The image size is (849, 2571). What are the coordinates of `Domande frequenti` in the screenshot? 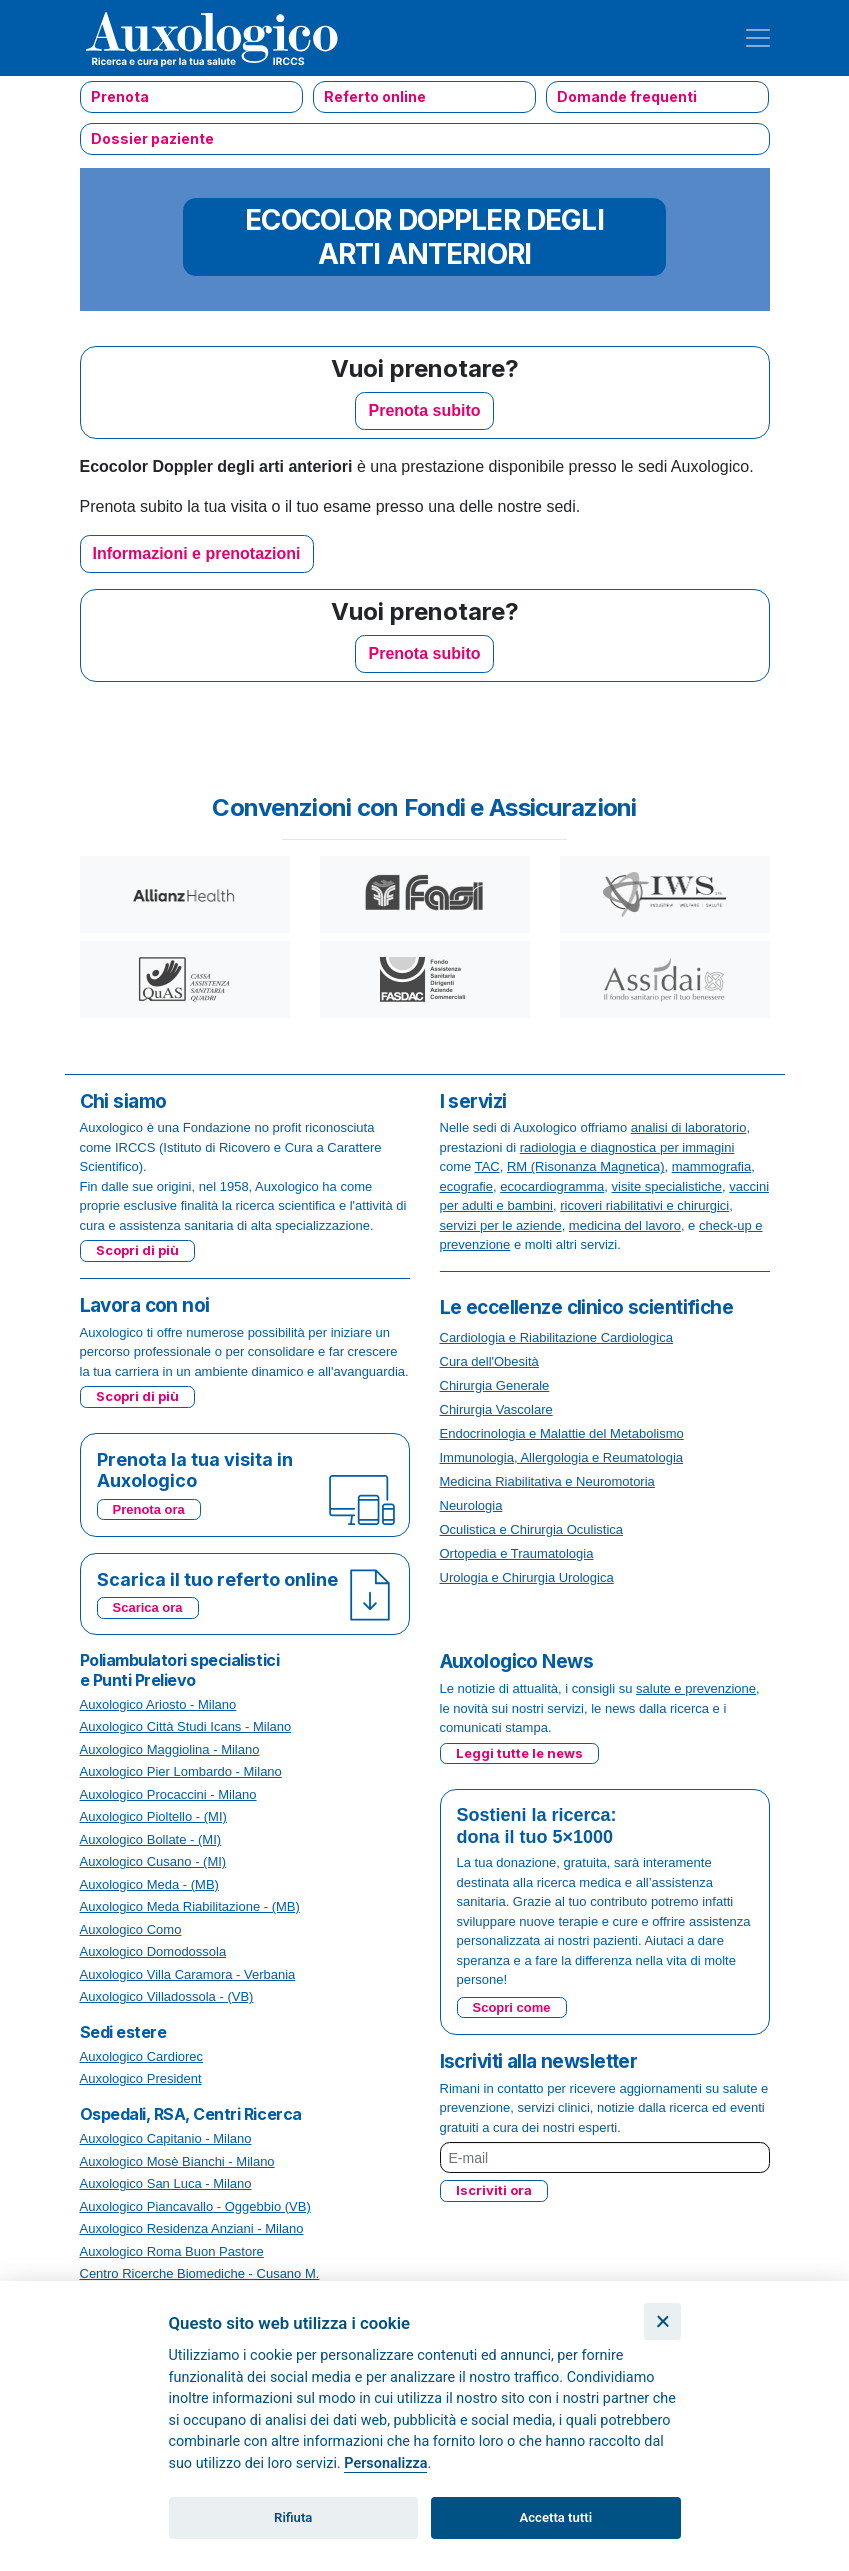 It's located at (627, 96).